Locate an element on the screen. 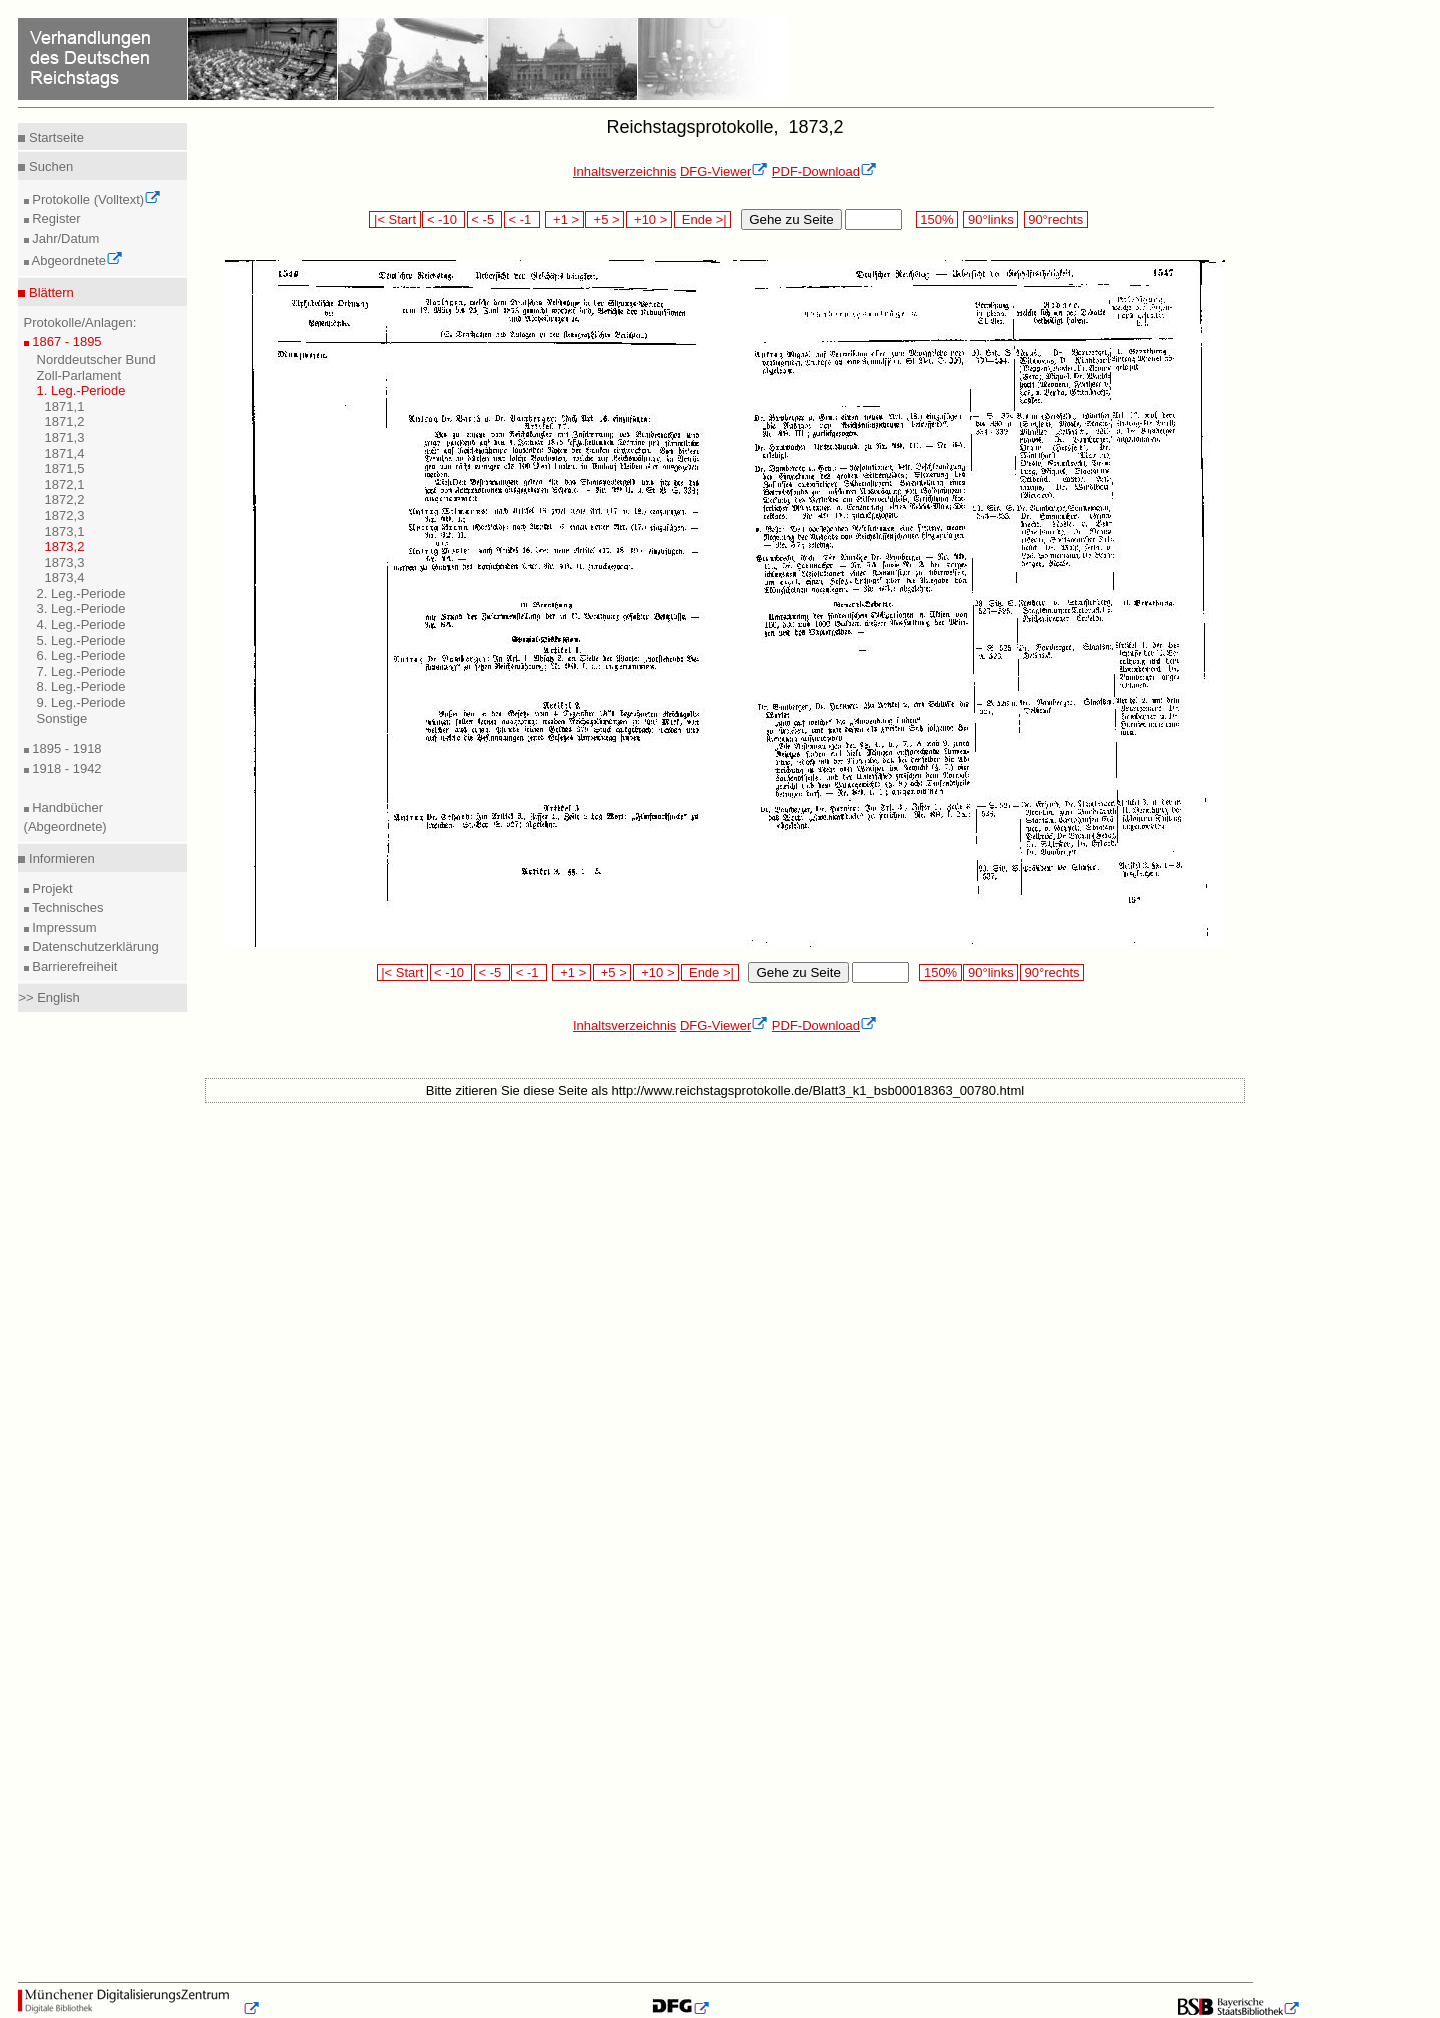  Register is located at coordinates (55, 218).